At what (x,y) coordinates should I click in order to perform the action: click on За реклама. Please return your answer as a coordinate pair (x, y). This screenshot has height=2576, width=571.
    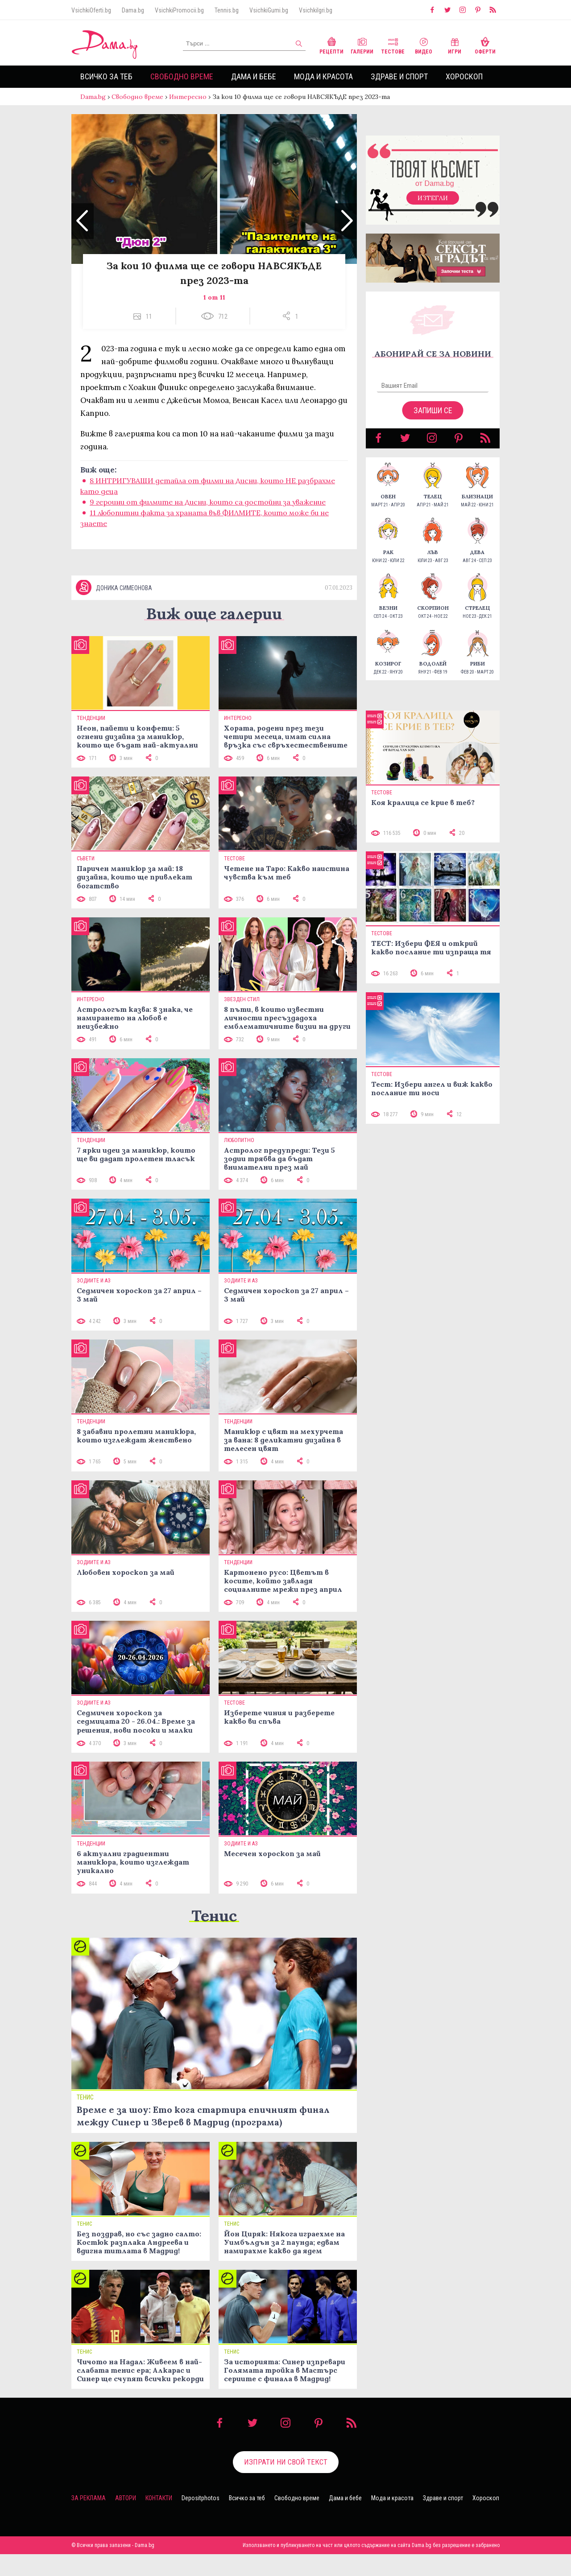
    Looking at the image, I should click on (88, 2498).